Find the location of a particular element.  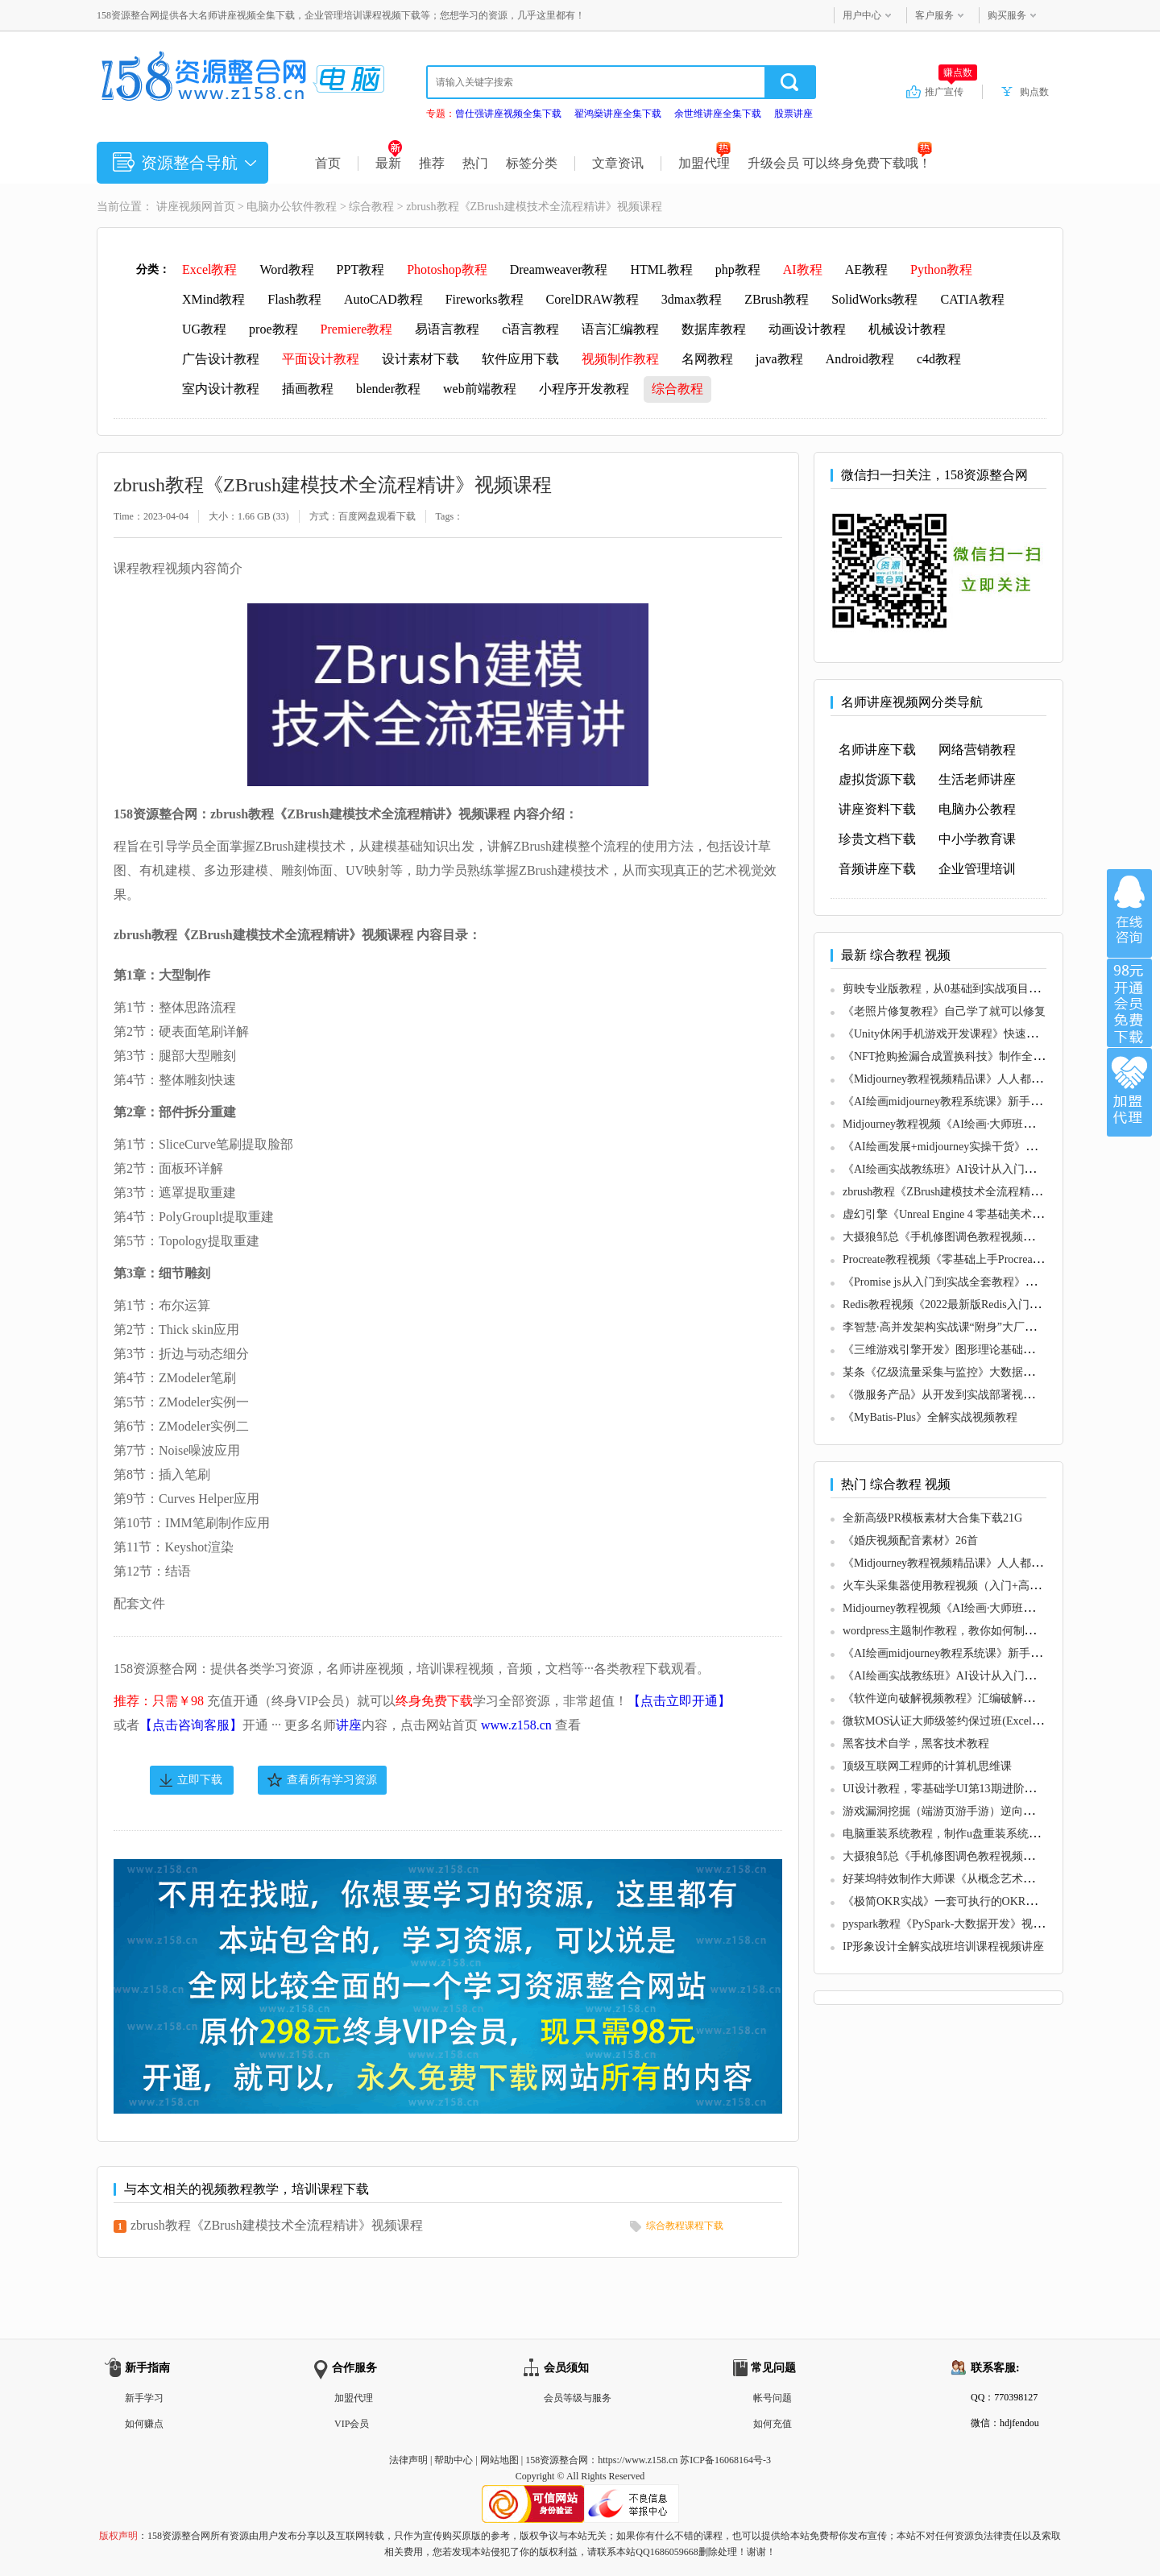

《软件逆向破解视频教程》汇编破解，游戏逆向，透视，作弊等 is located at coordinates (1000, 1698).